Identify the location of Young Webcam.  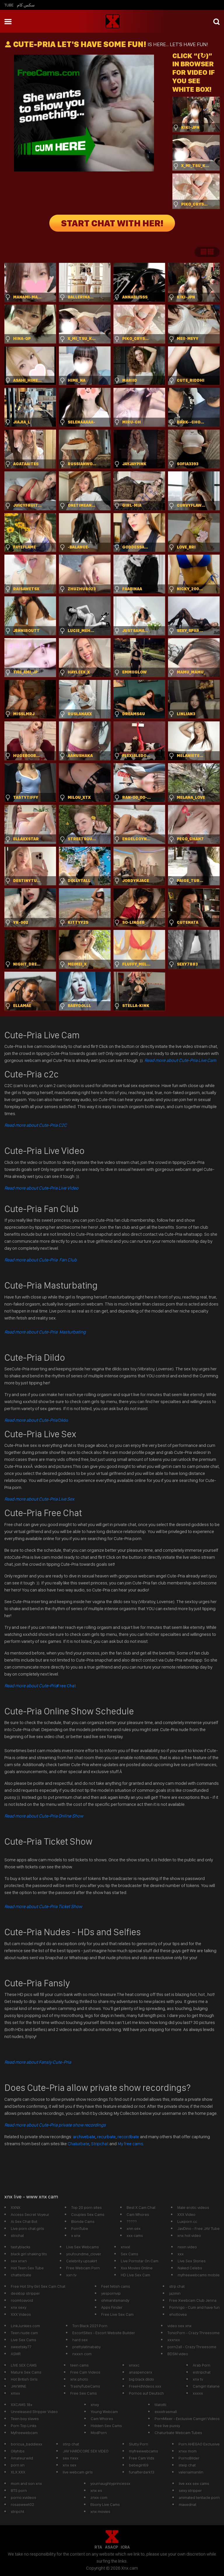
(104, 2411).